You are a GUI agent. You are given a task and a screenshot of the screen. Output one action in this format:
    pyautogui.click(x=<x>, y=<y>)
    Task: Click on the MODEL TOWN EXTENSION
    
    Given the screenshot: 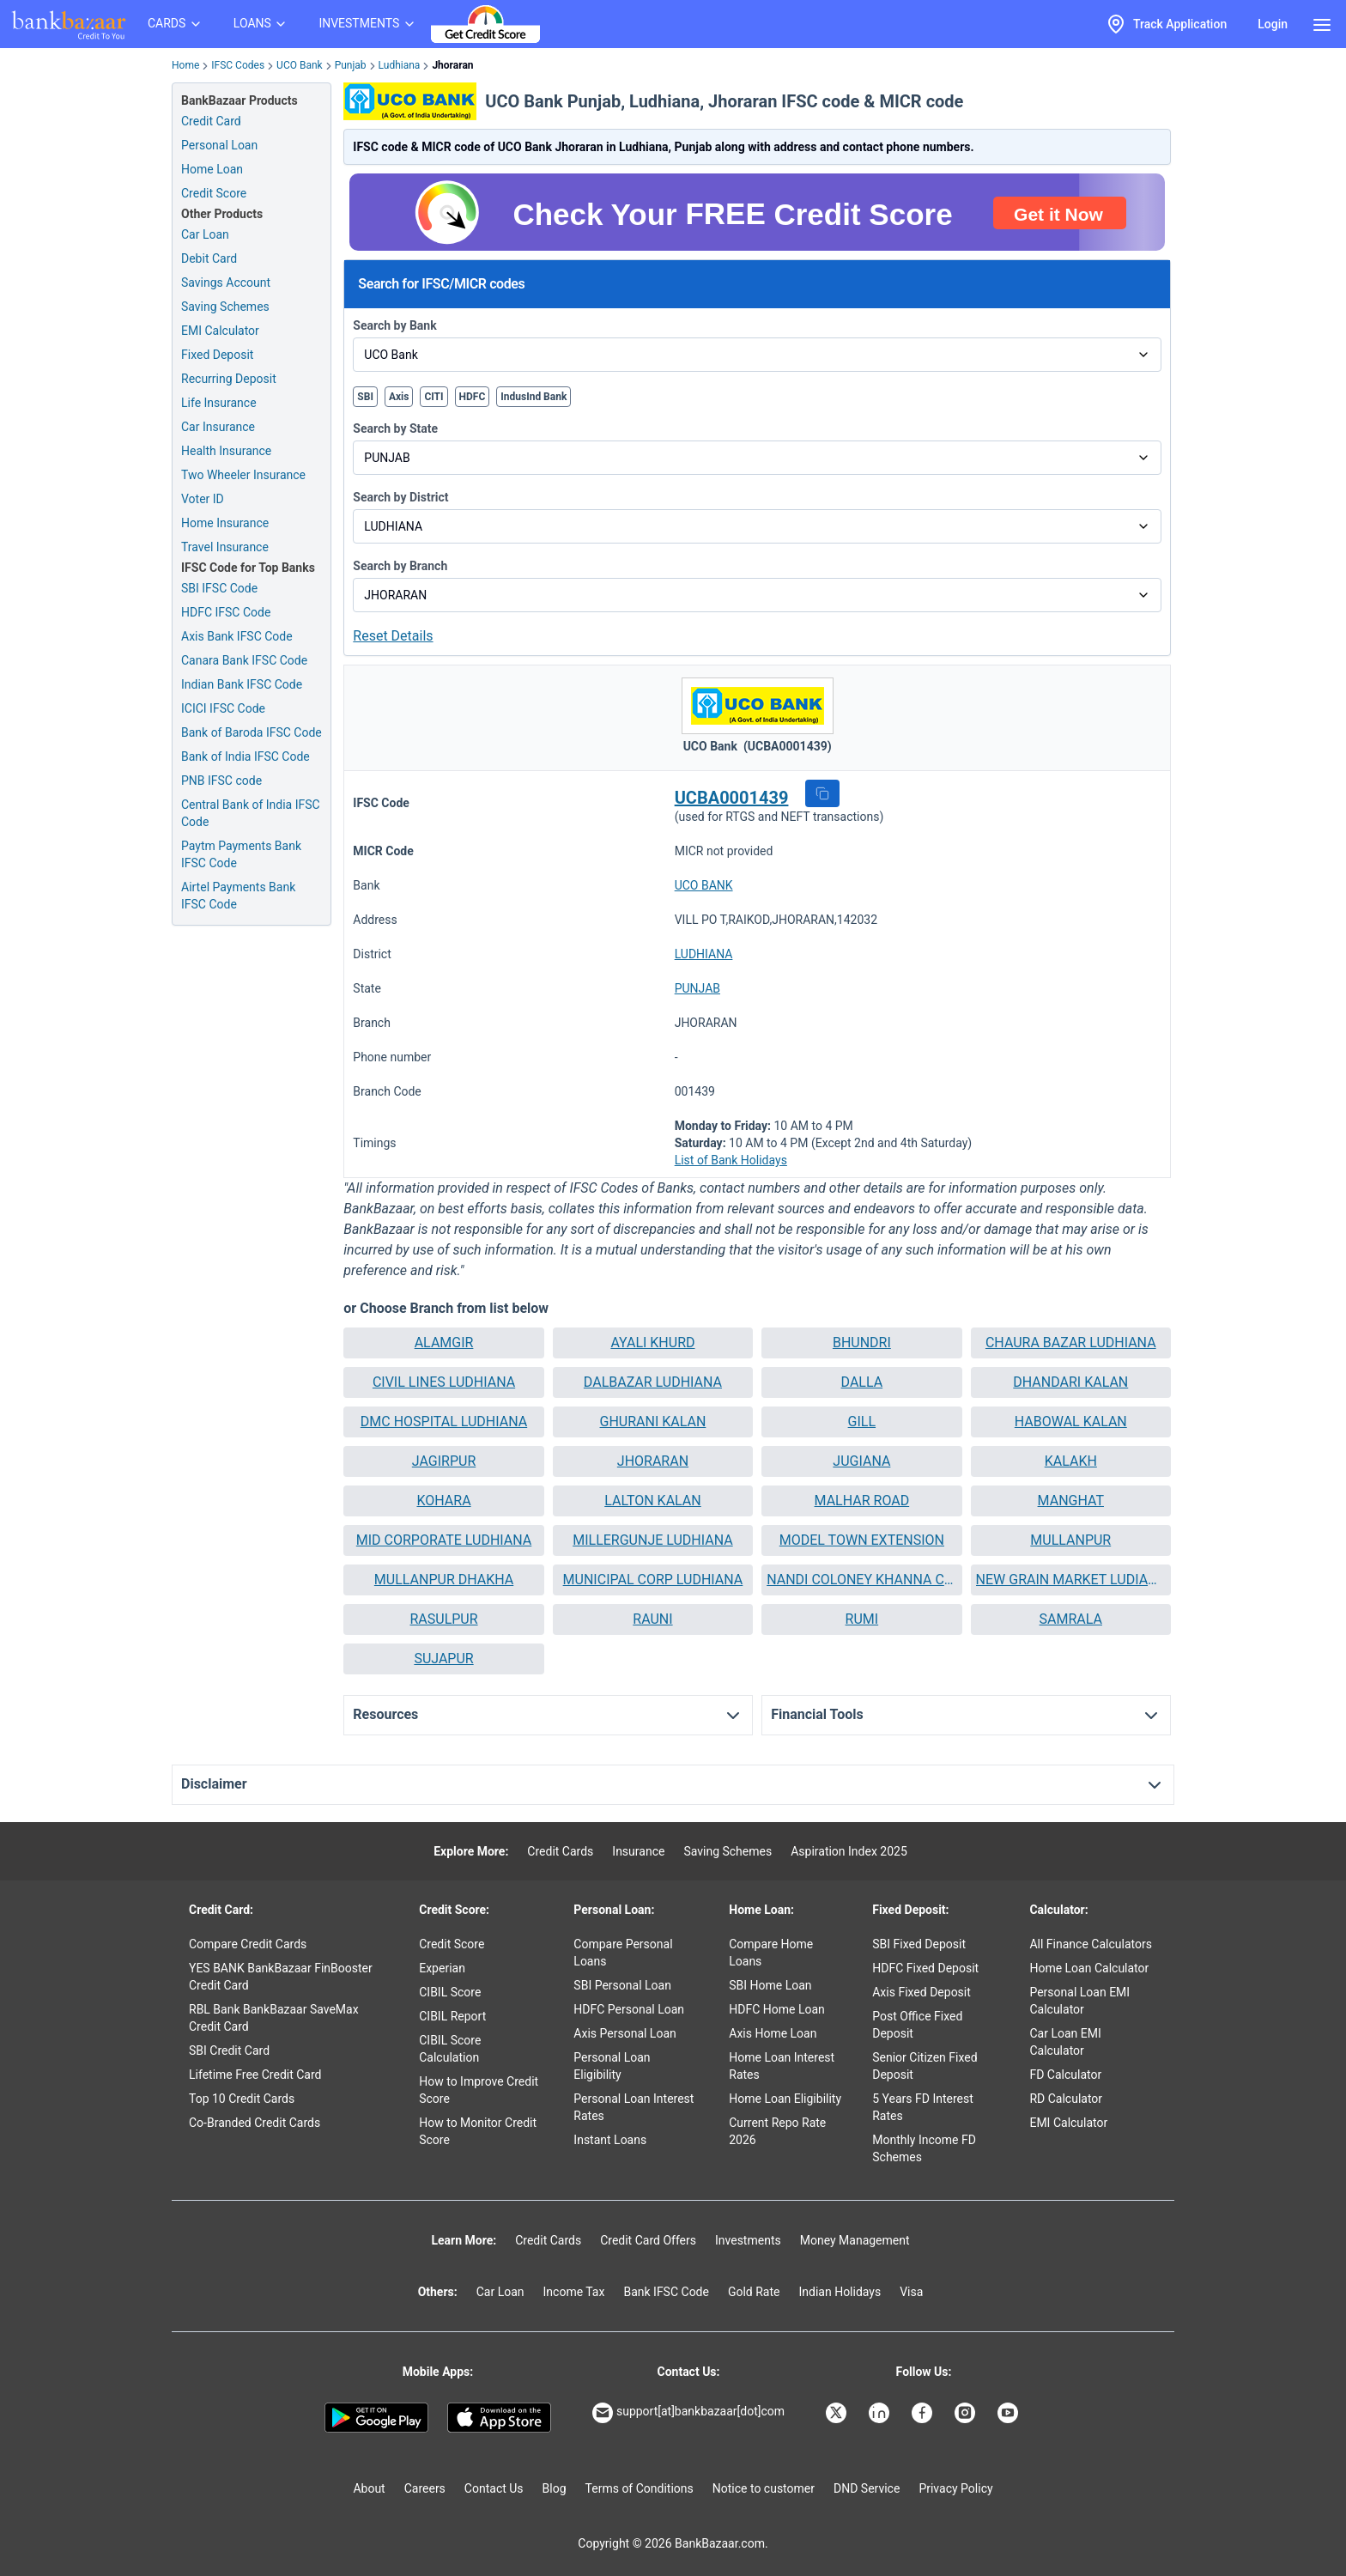 What is the action you would take?
    pyautogui.click(x=861, y=1540)
    